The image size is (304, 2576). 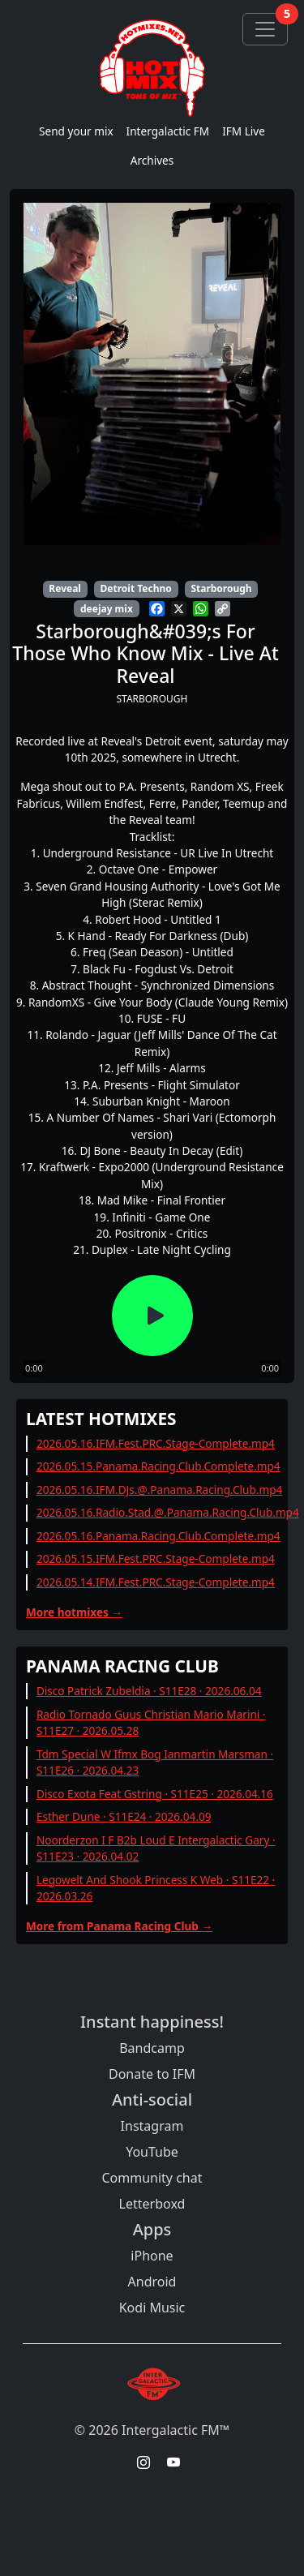 I want to click on Send your mix, so click(x=76, y=131).